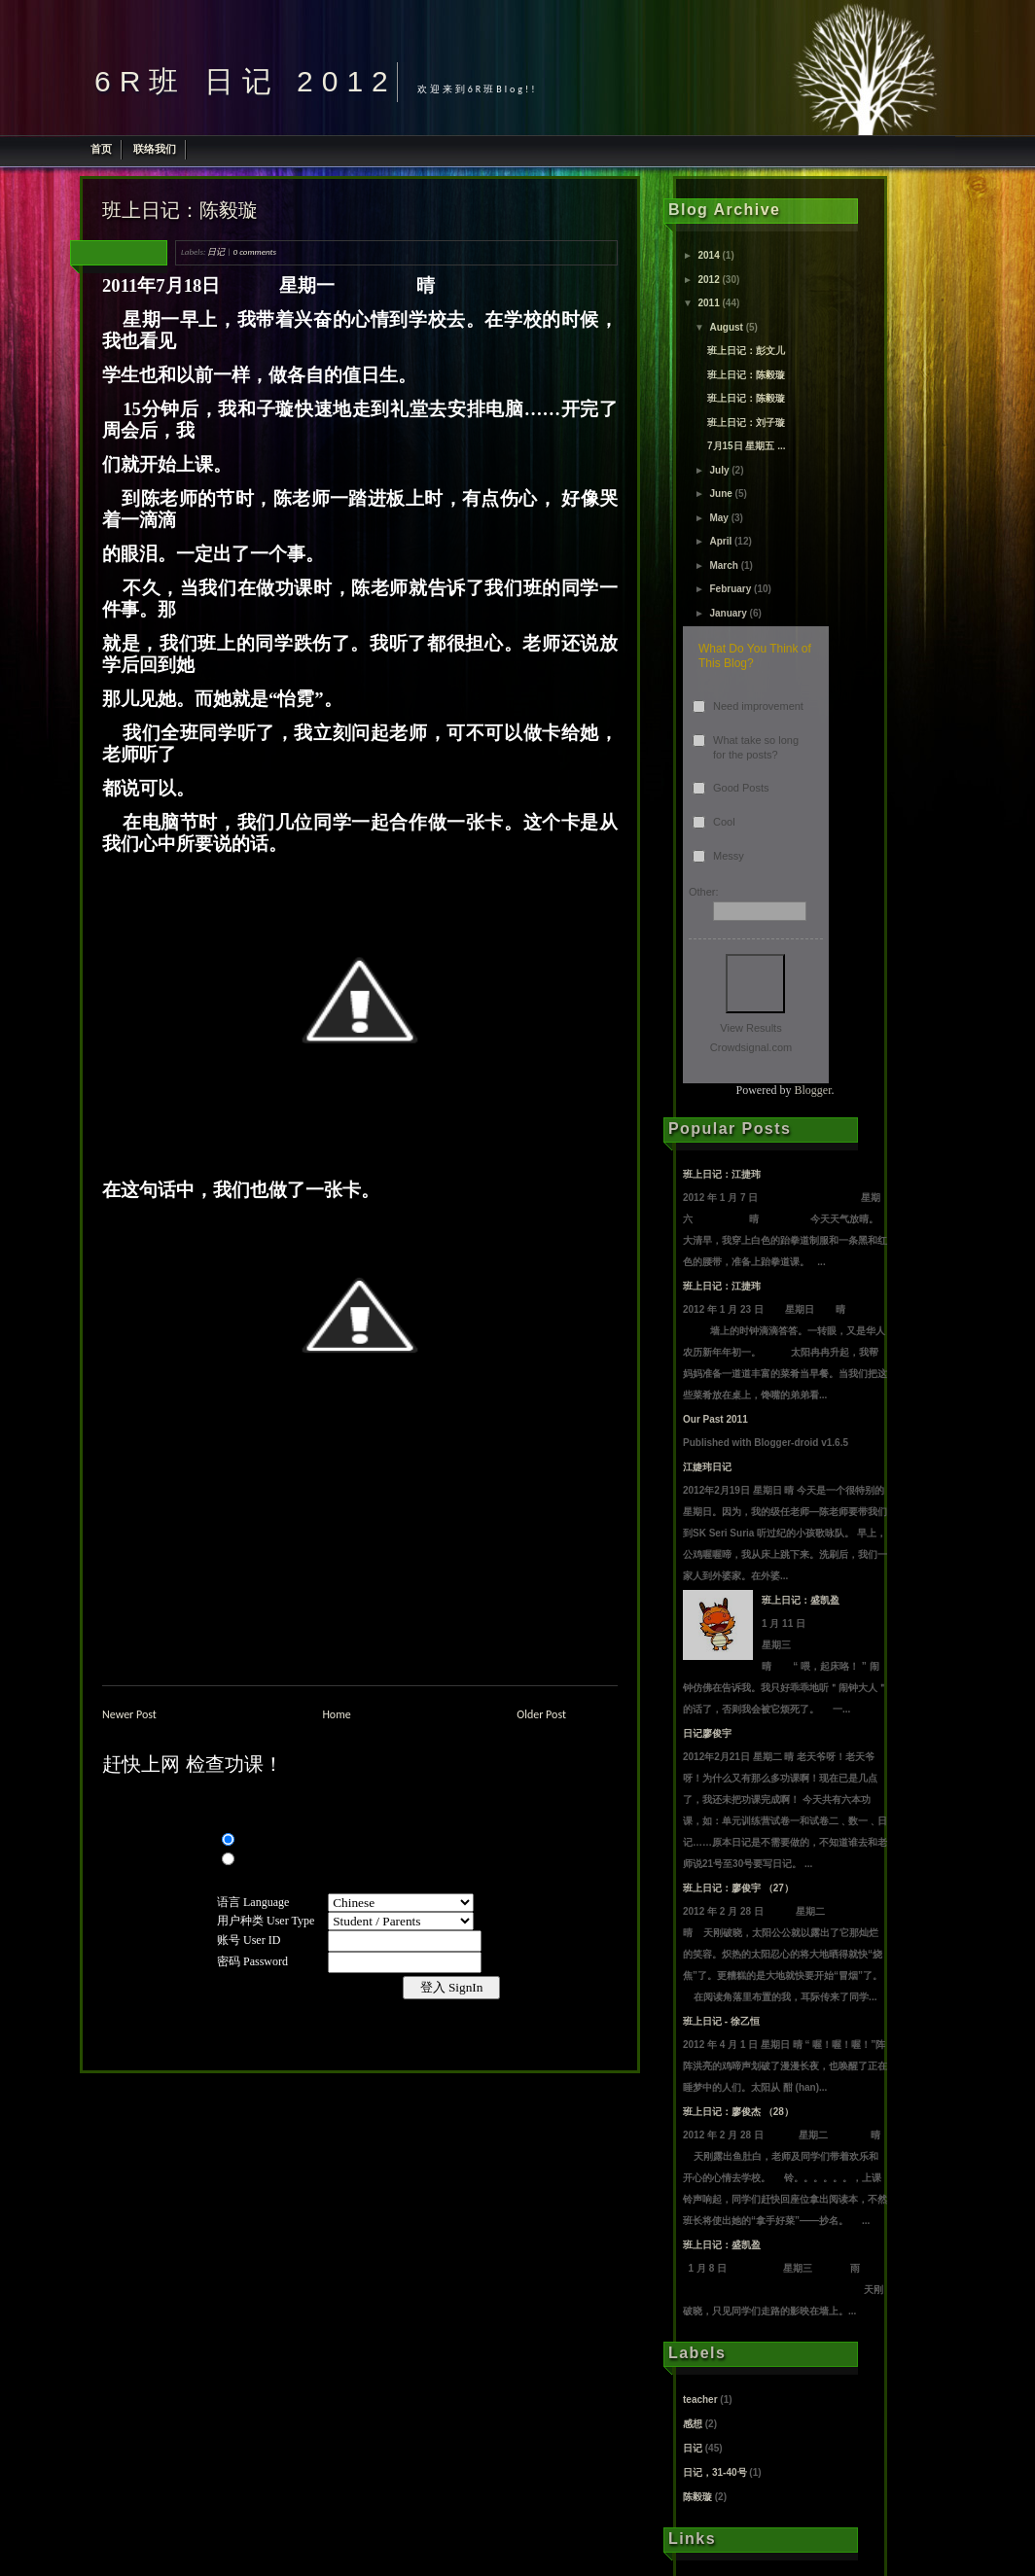 The height and width of the screenshot is (2576, 1035). What do you see at coordinates (738, 1888) in the screenshot?
I see `班上日记：廖俊宇 （27）` at bounding box center [738, 1888].